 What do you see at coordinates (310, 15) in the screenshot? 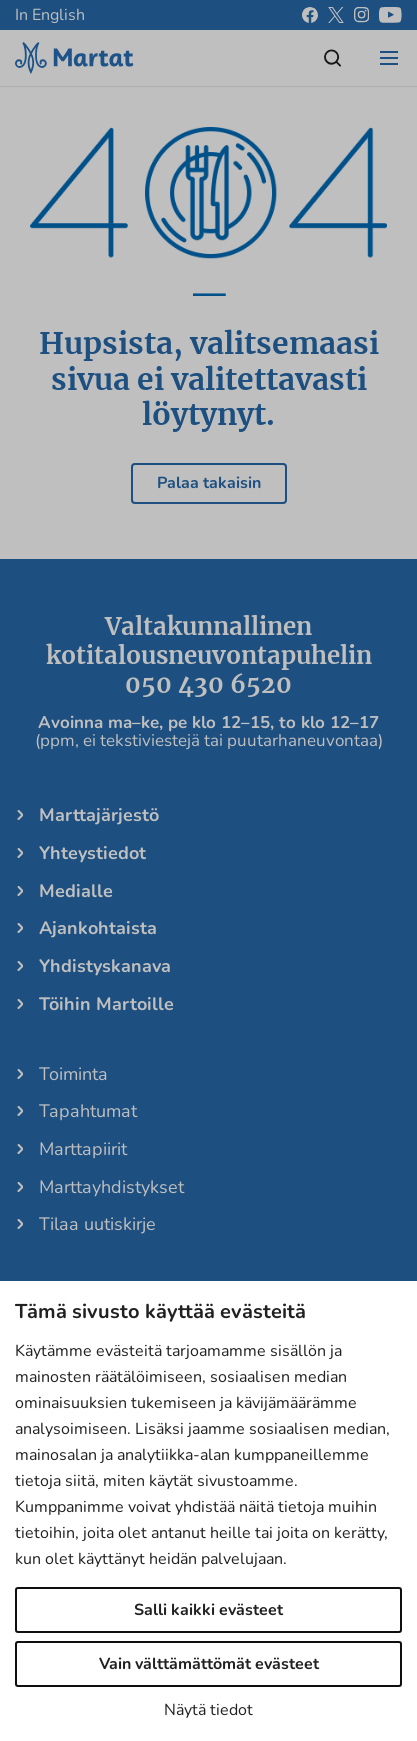
I see `[facebook]` at bounding box center [310, 15].